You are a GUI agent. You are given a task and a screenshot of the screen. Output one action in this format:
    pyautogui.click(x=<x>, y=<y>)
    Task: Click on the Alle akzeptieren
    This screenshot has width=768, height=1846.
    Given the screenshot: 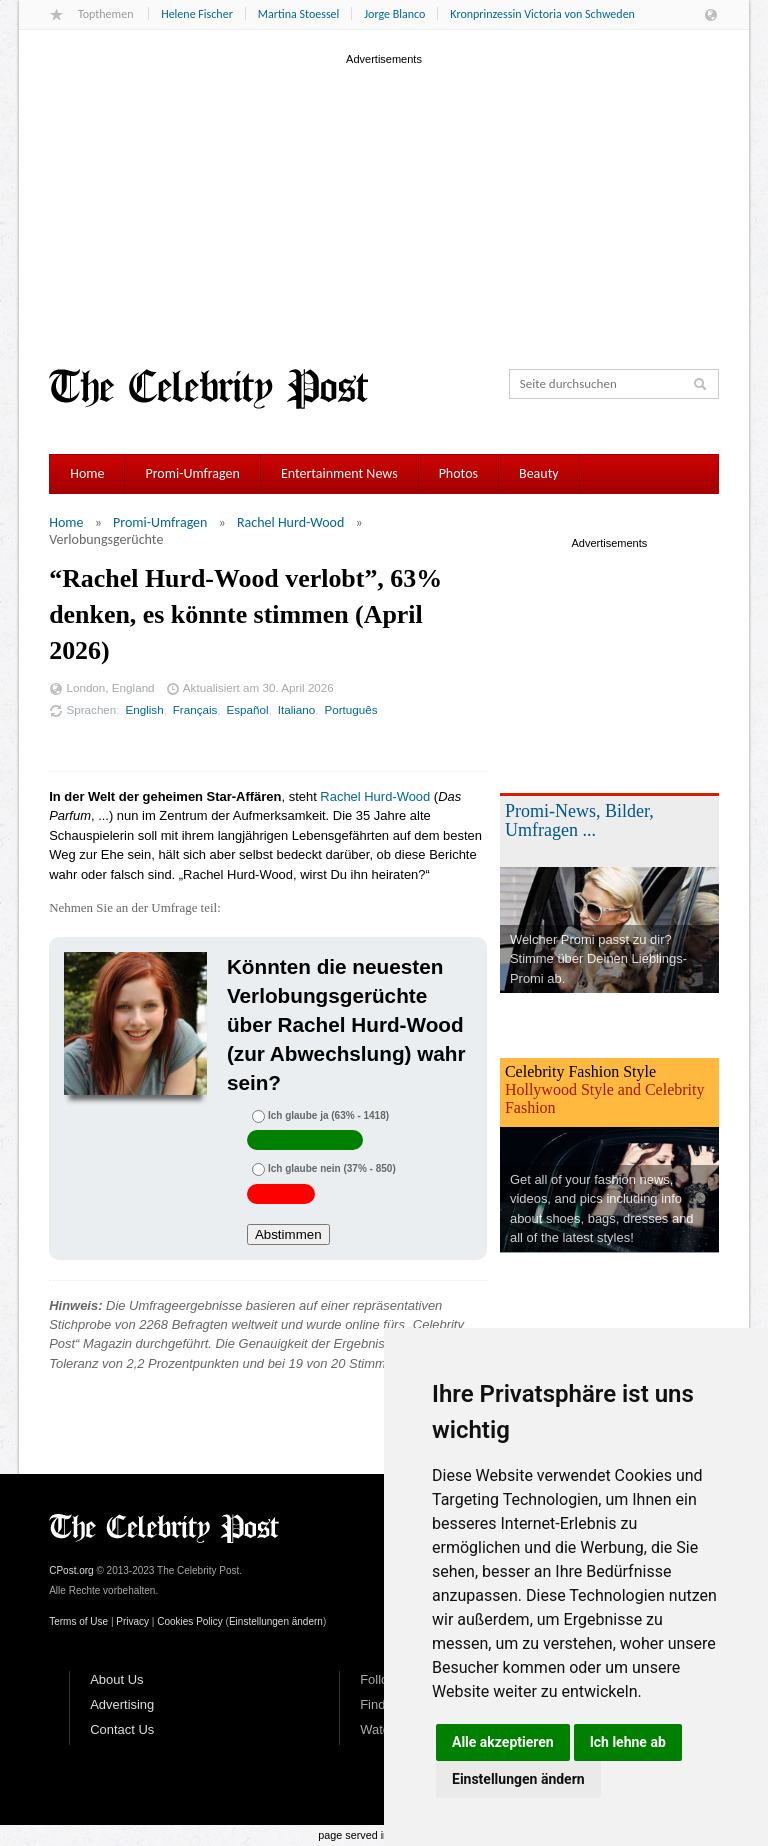 What is the action you would take?
    pyautogui.click(x=503, y=1742)
    